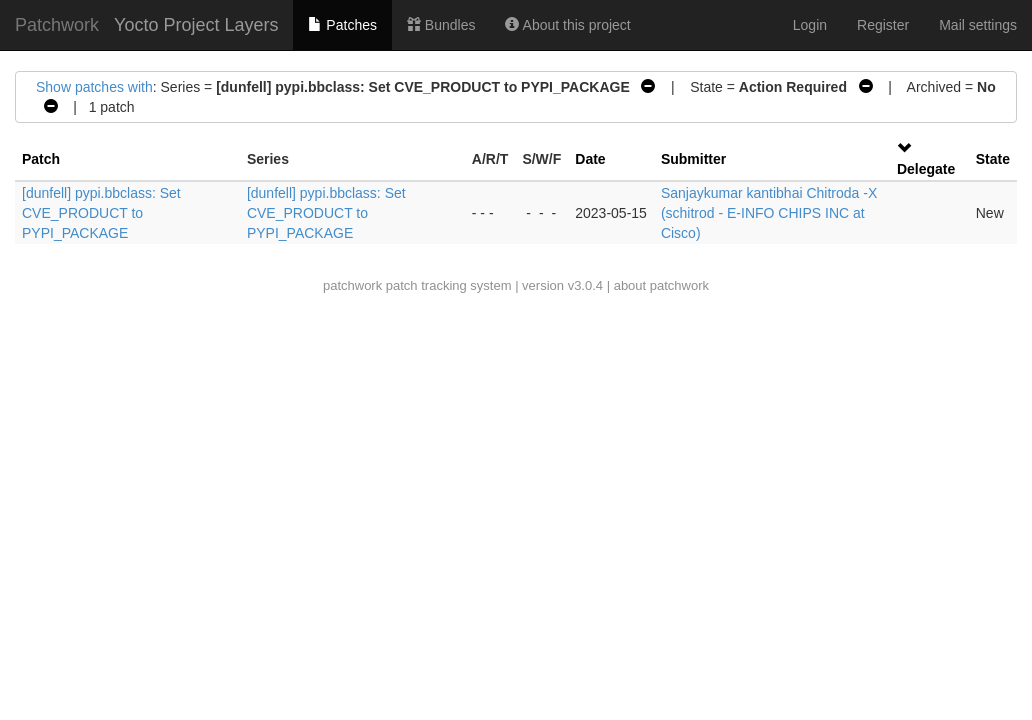 The image size is (1032, 720). I want to click on Register, so click(883, 25).